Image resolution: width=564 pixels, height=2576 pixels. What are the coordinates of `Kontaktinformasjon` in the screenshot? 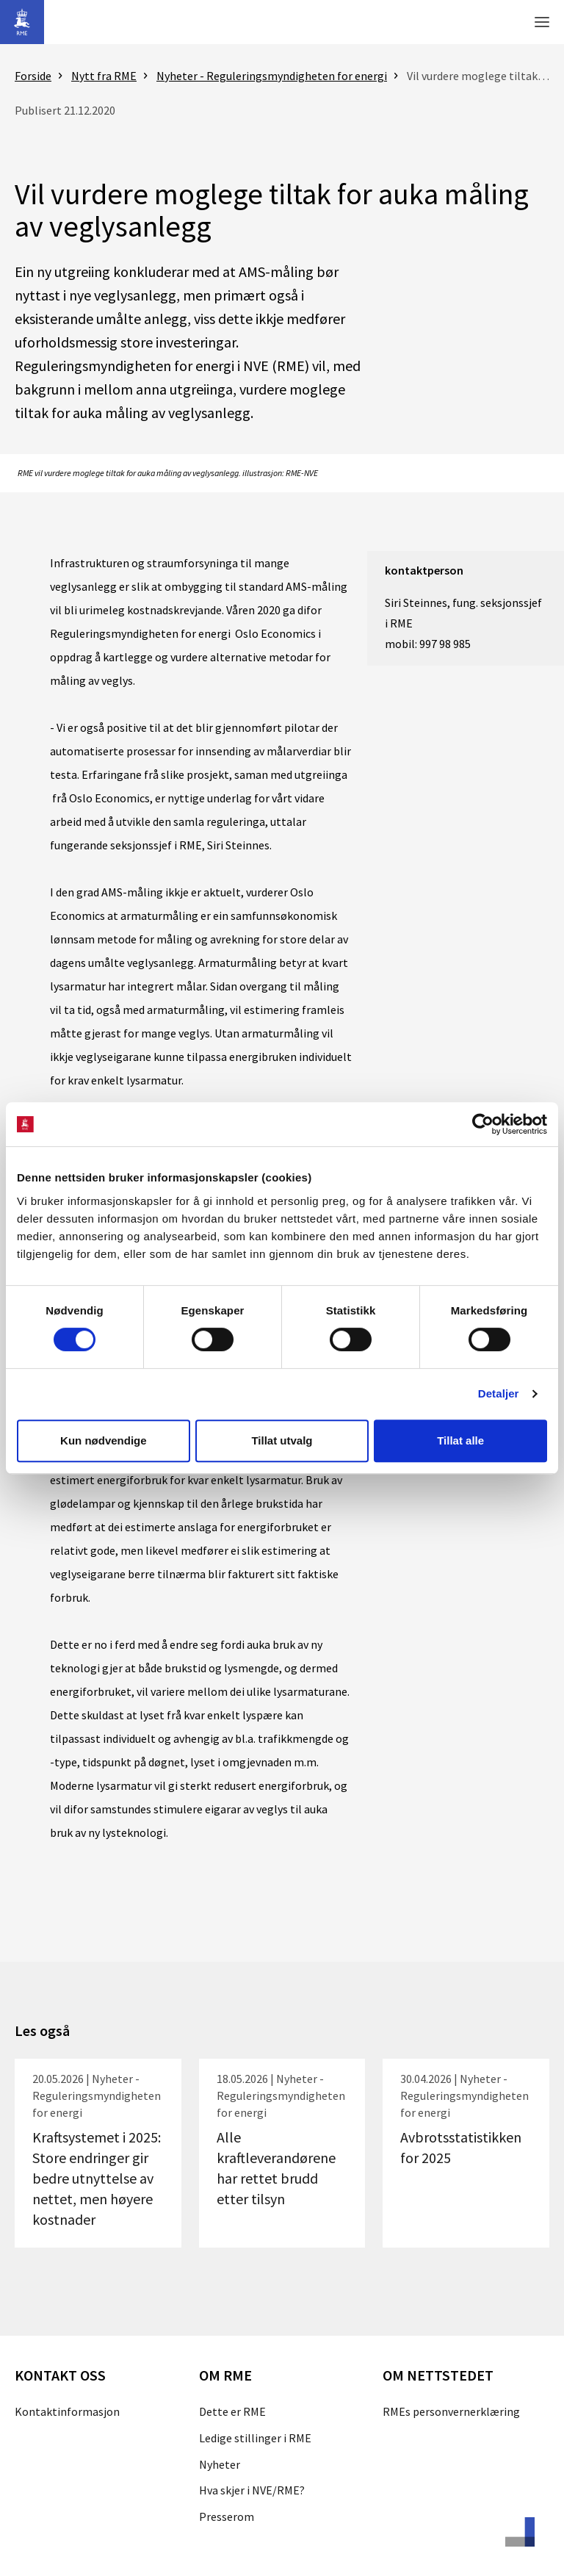 It's located at (67, 2411).